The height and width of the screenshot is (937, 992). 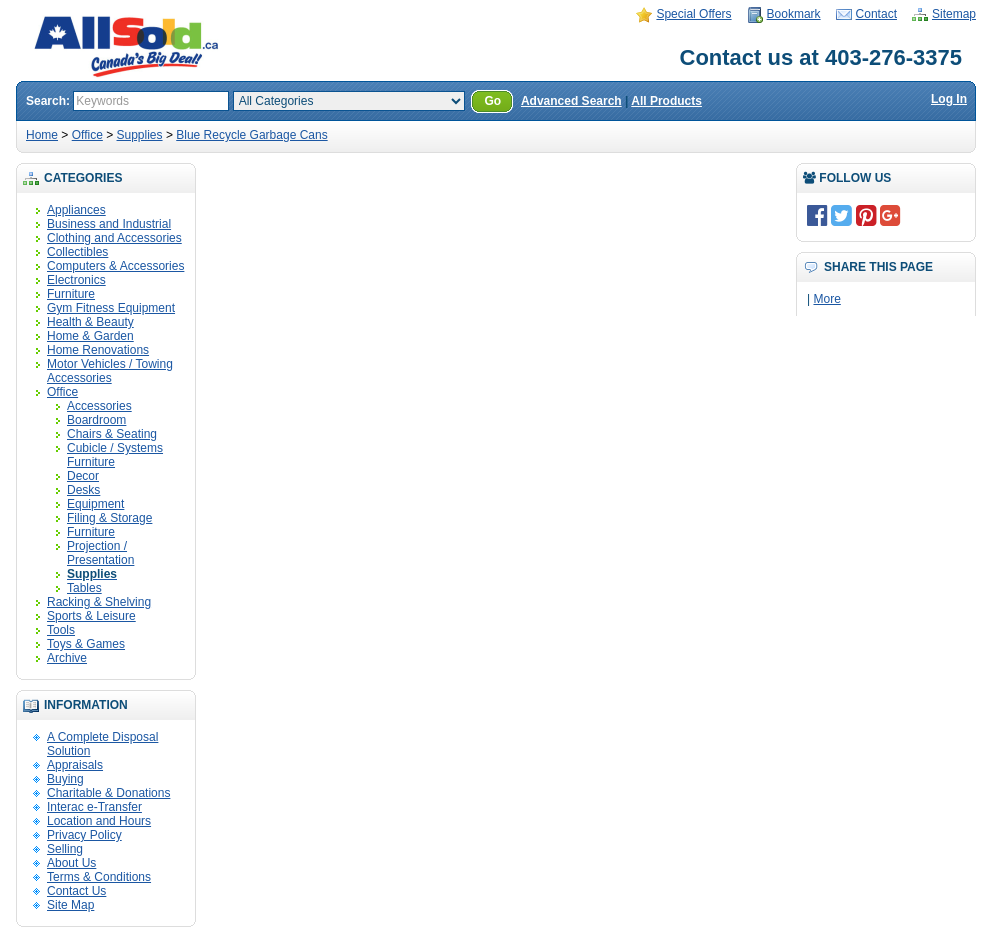 What do you see at coordinates (83, 490) in the screenshot?
I see `Desks` at bounding box center [83, 490].